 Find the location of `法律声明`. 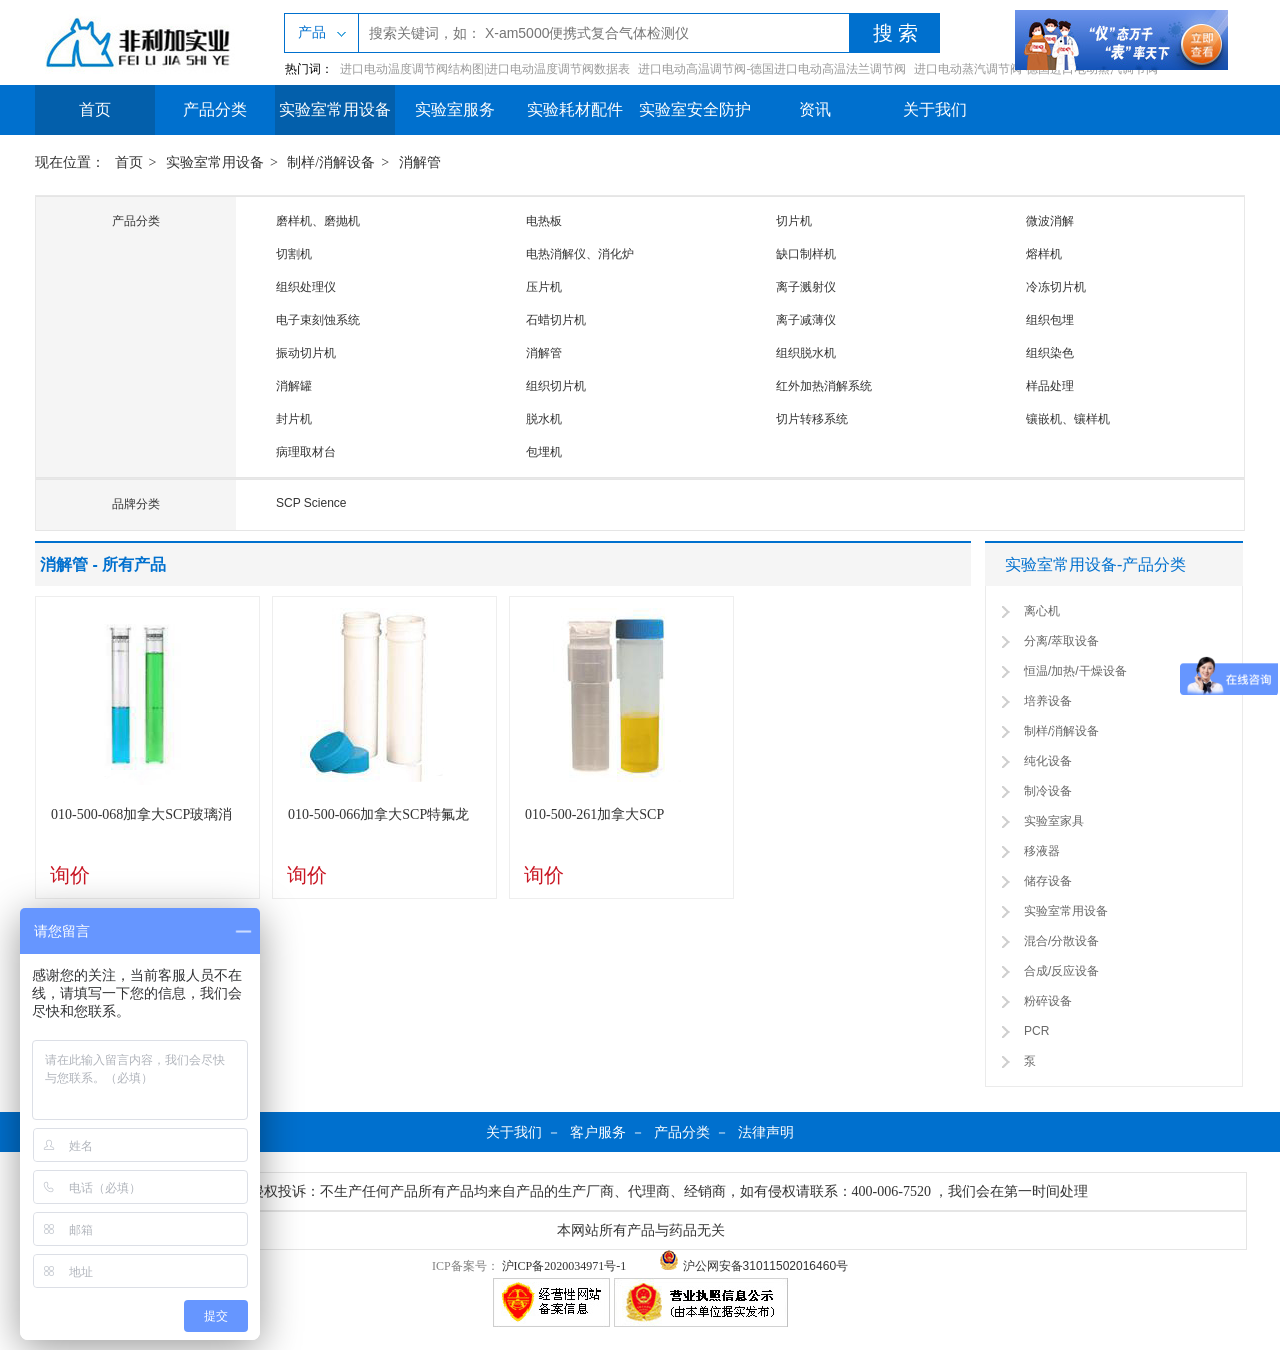

法律声明 is located at coordinates (766, 1132).